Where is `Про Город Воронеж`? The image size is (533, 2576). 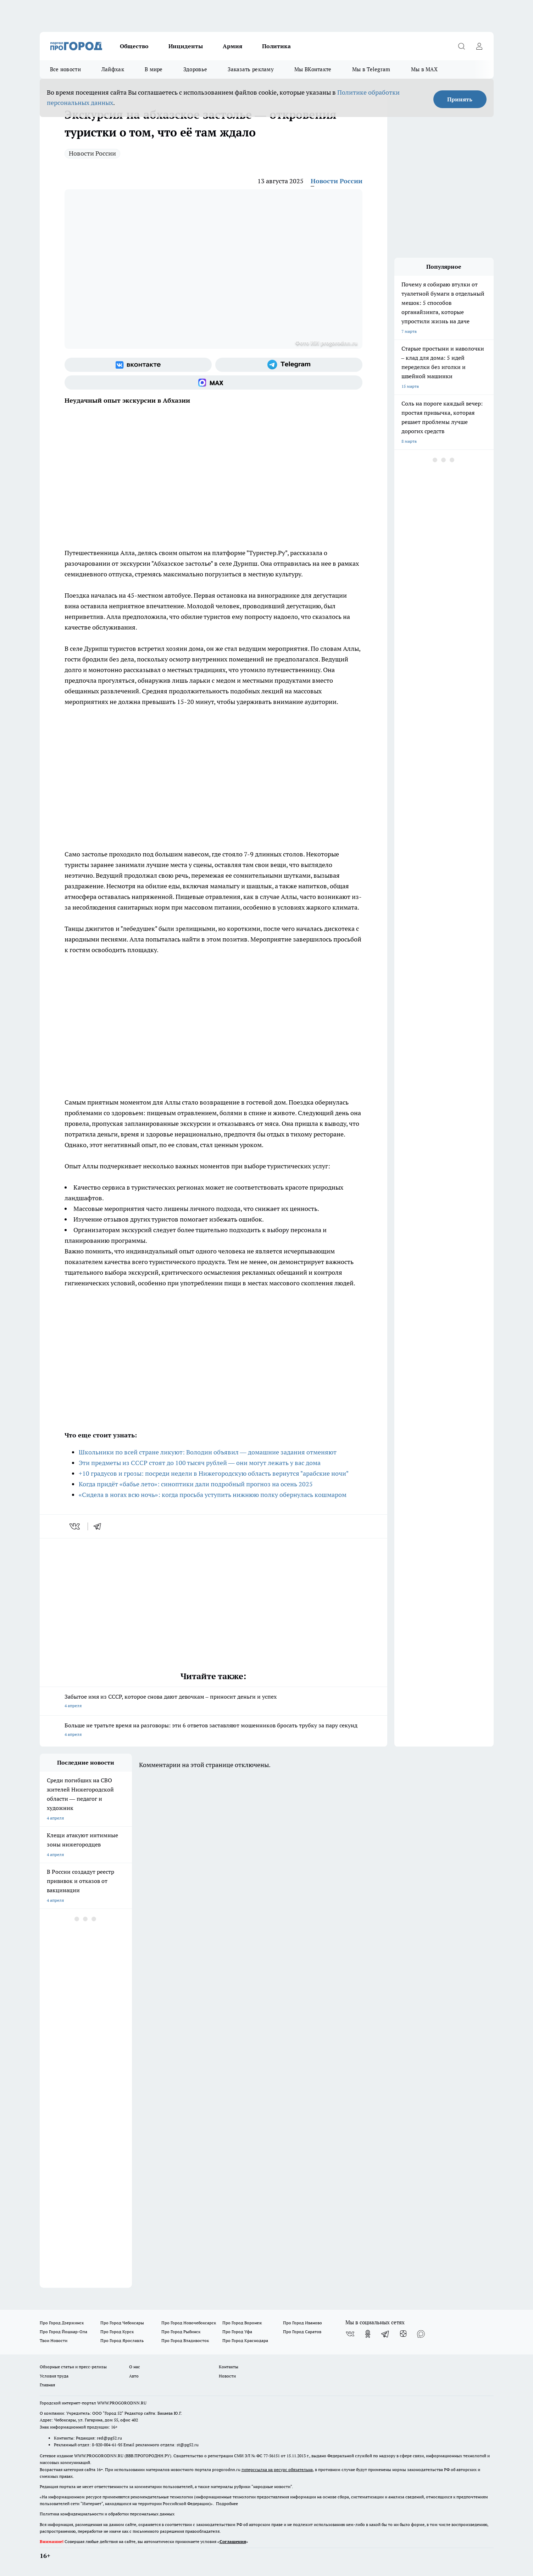
Про Город Воронеж is located at coordinates (242, 2322).